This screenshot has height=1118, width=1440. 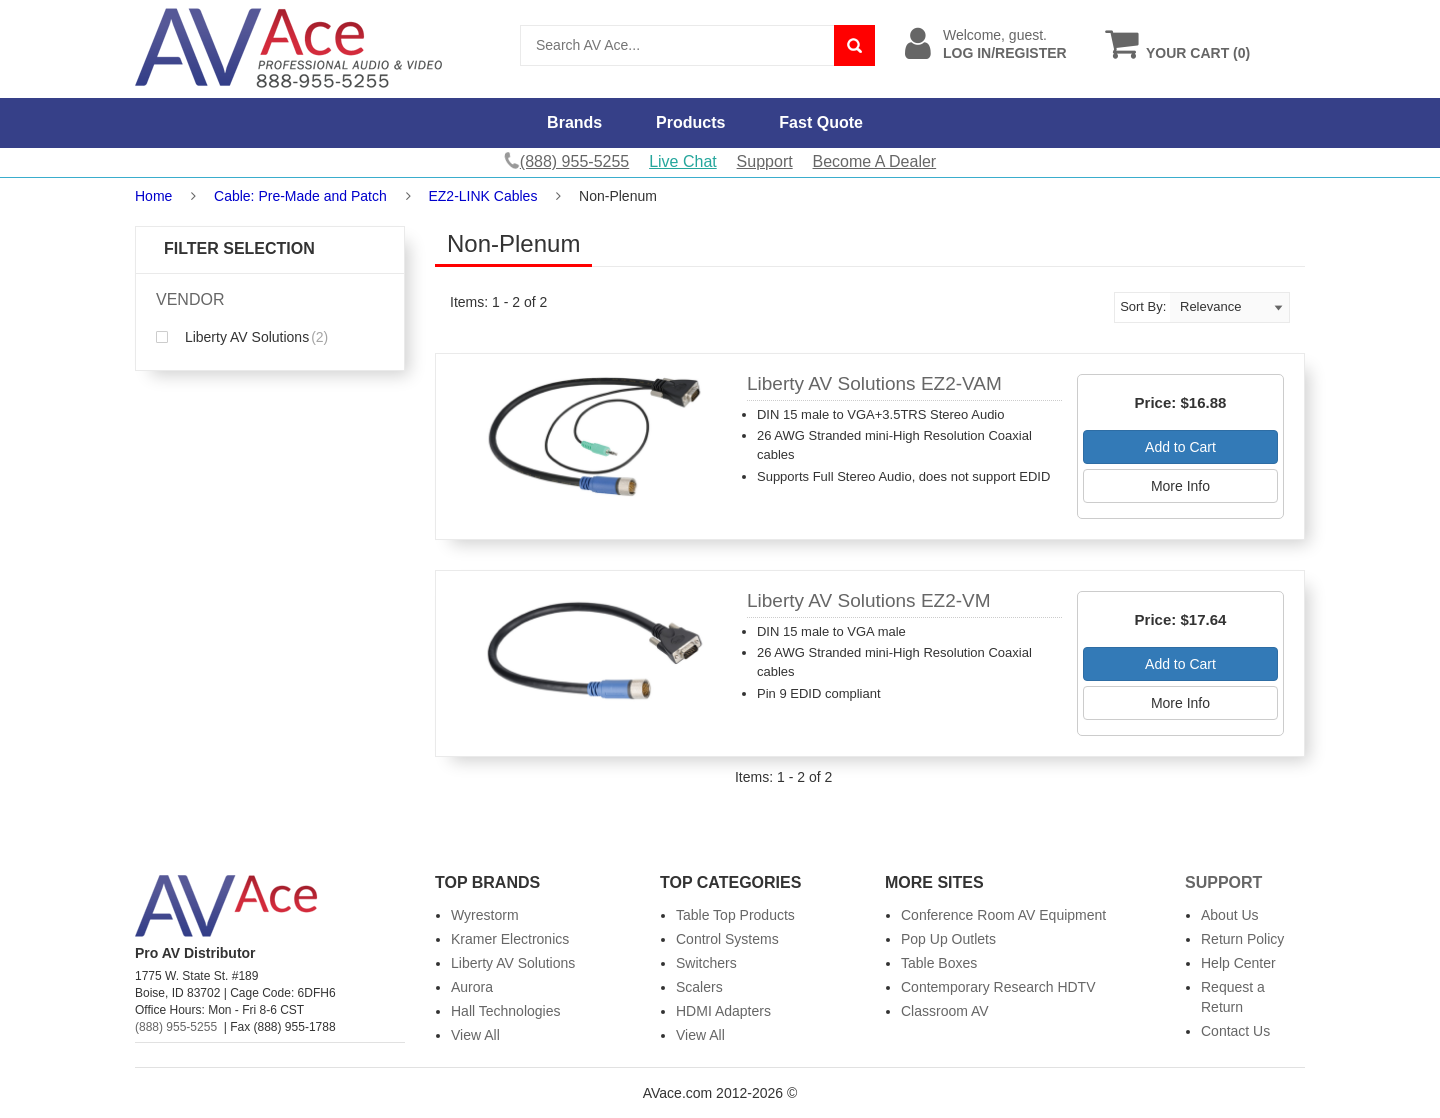 What do you see at coordinates (482, 196) in the screenshot?
I see `EZ2-LINK Cables` at bounding box center [482, 196].